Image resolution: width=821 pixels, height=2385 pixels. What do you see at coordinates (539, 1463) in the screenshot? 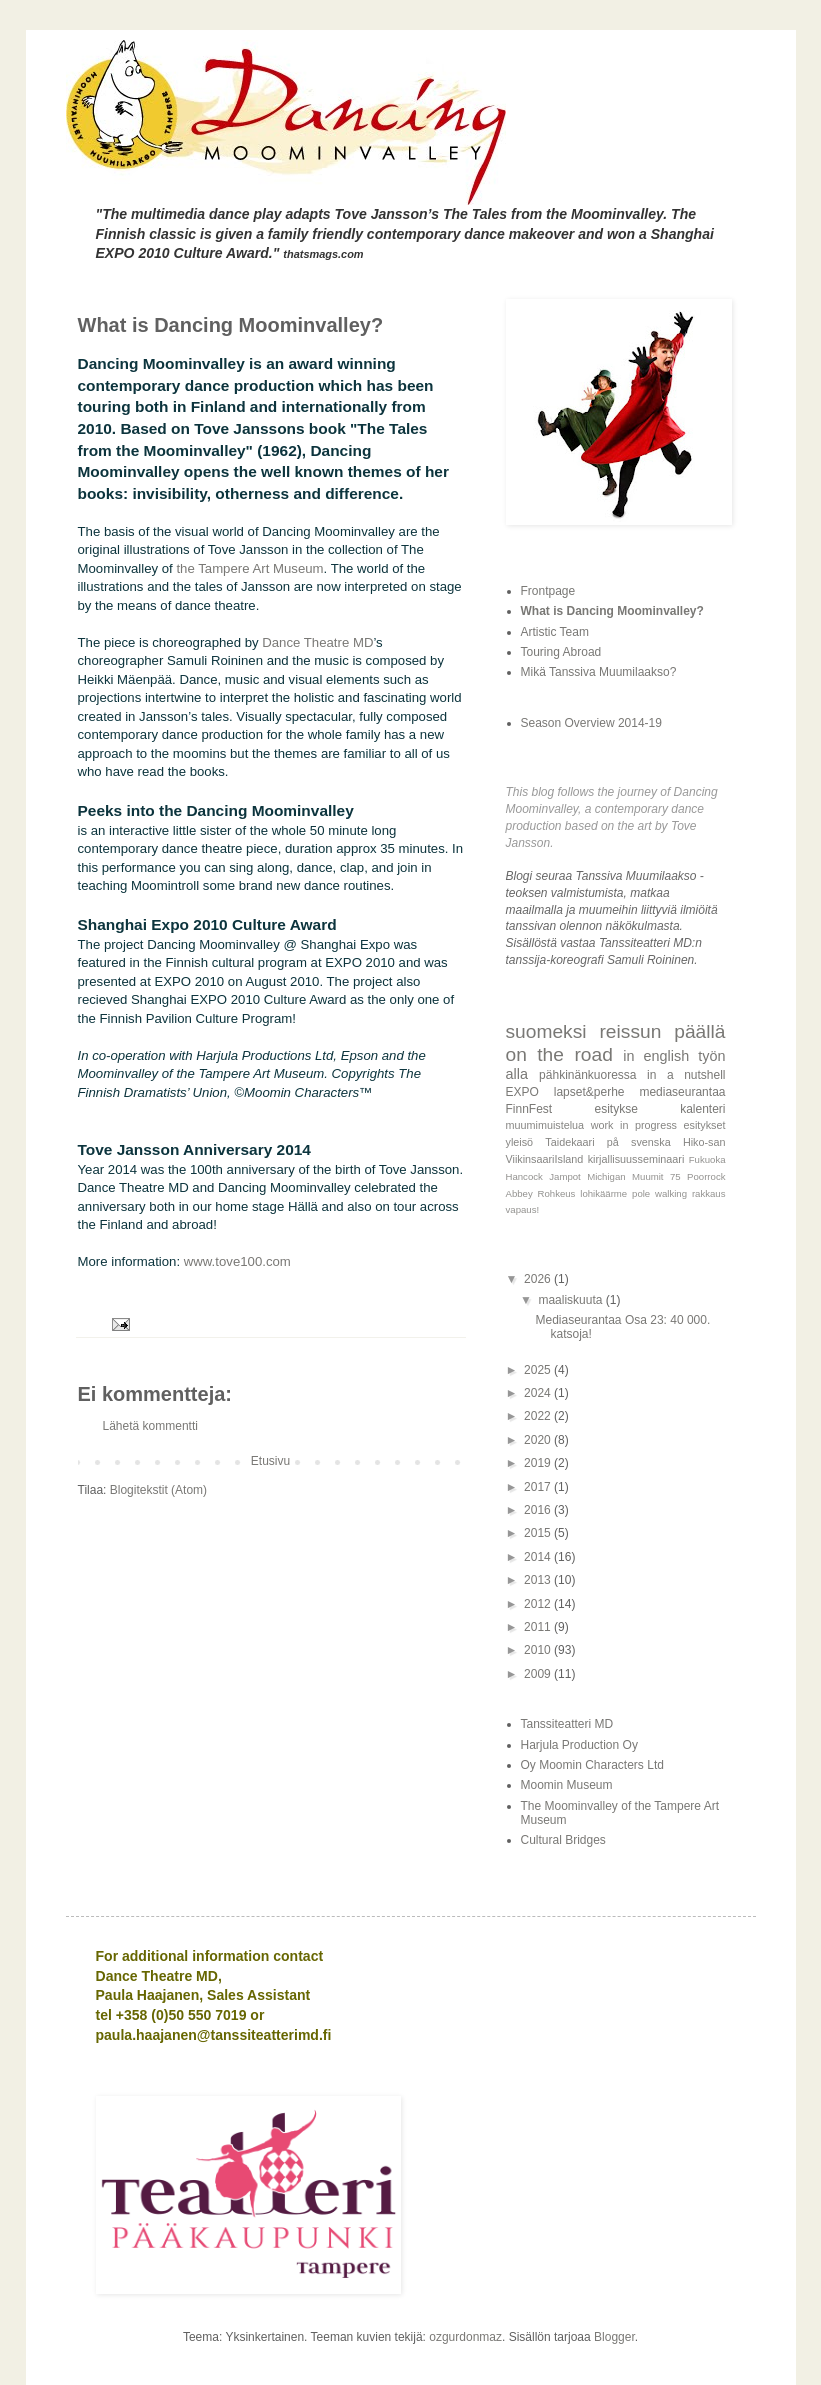
I see `2019` at bounding box center [539, 1463].